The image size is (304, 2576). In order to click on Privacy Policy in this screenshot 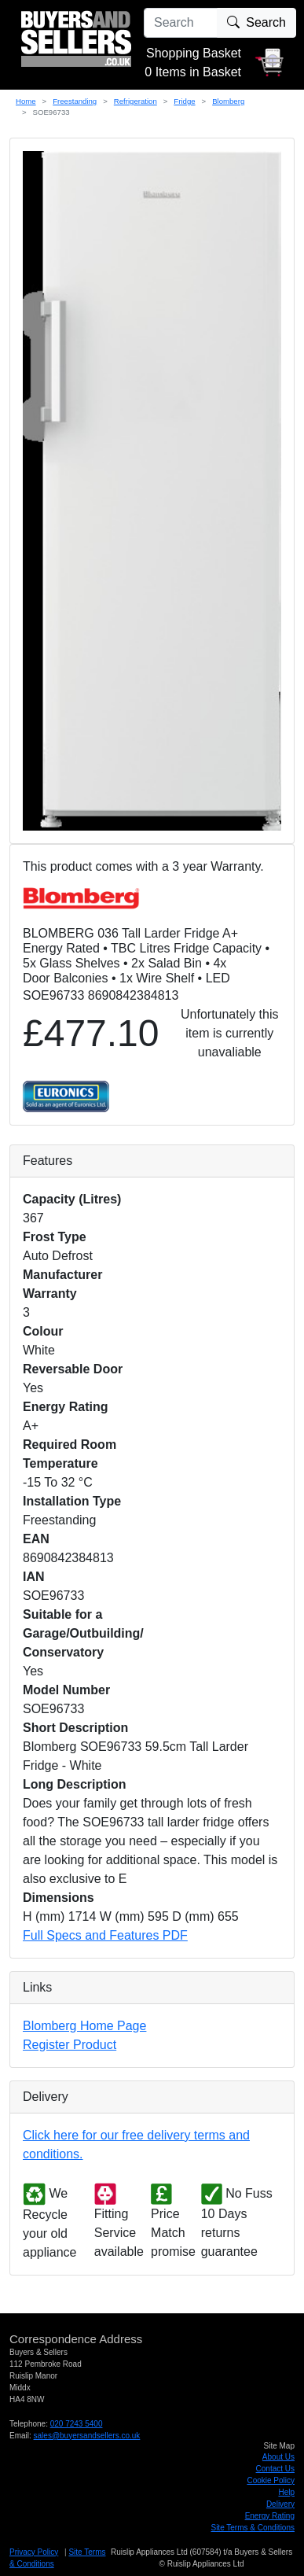, I will do `click(33, 2552)`.